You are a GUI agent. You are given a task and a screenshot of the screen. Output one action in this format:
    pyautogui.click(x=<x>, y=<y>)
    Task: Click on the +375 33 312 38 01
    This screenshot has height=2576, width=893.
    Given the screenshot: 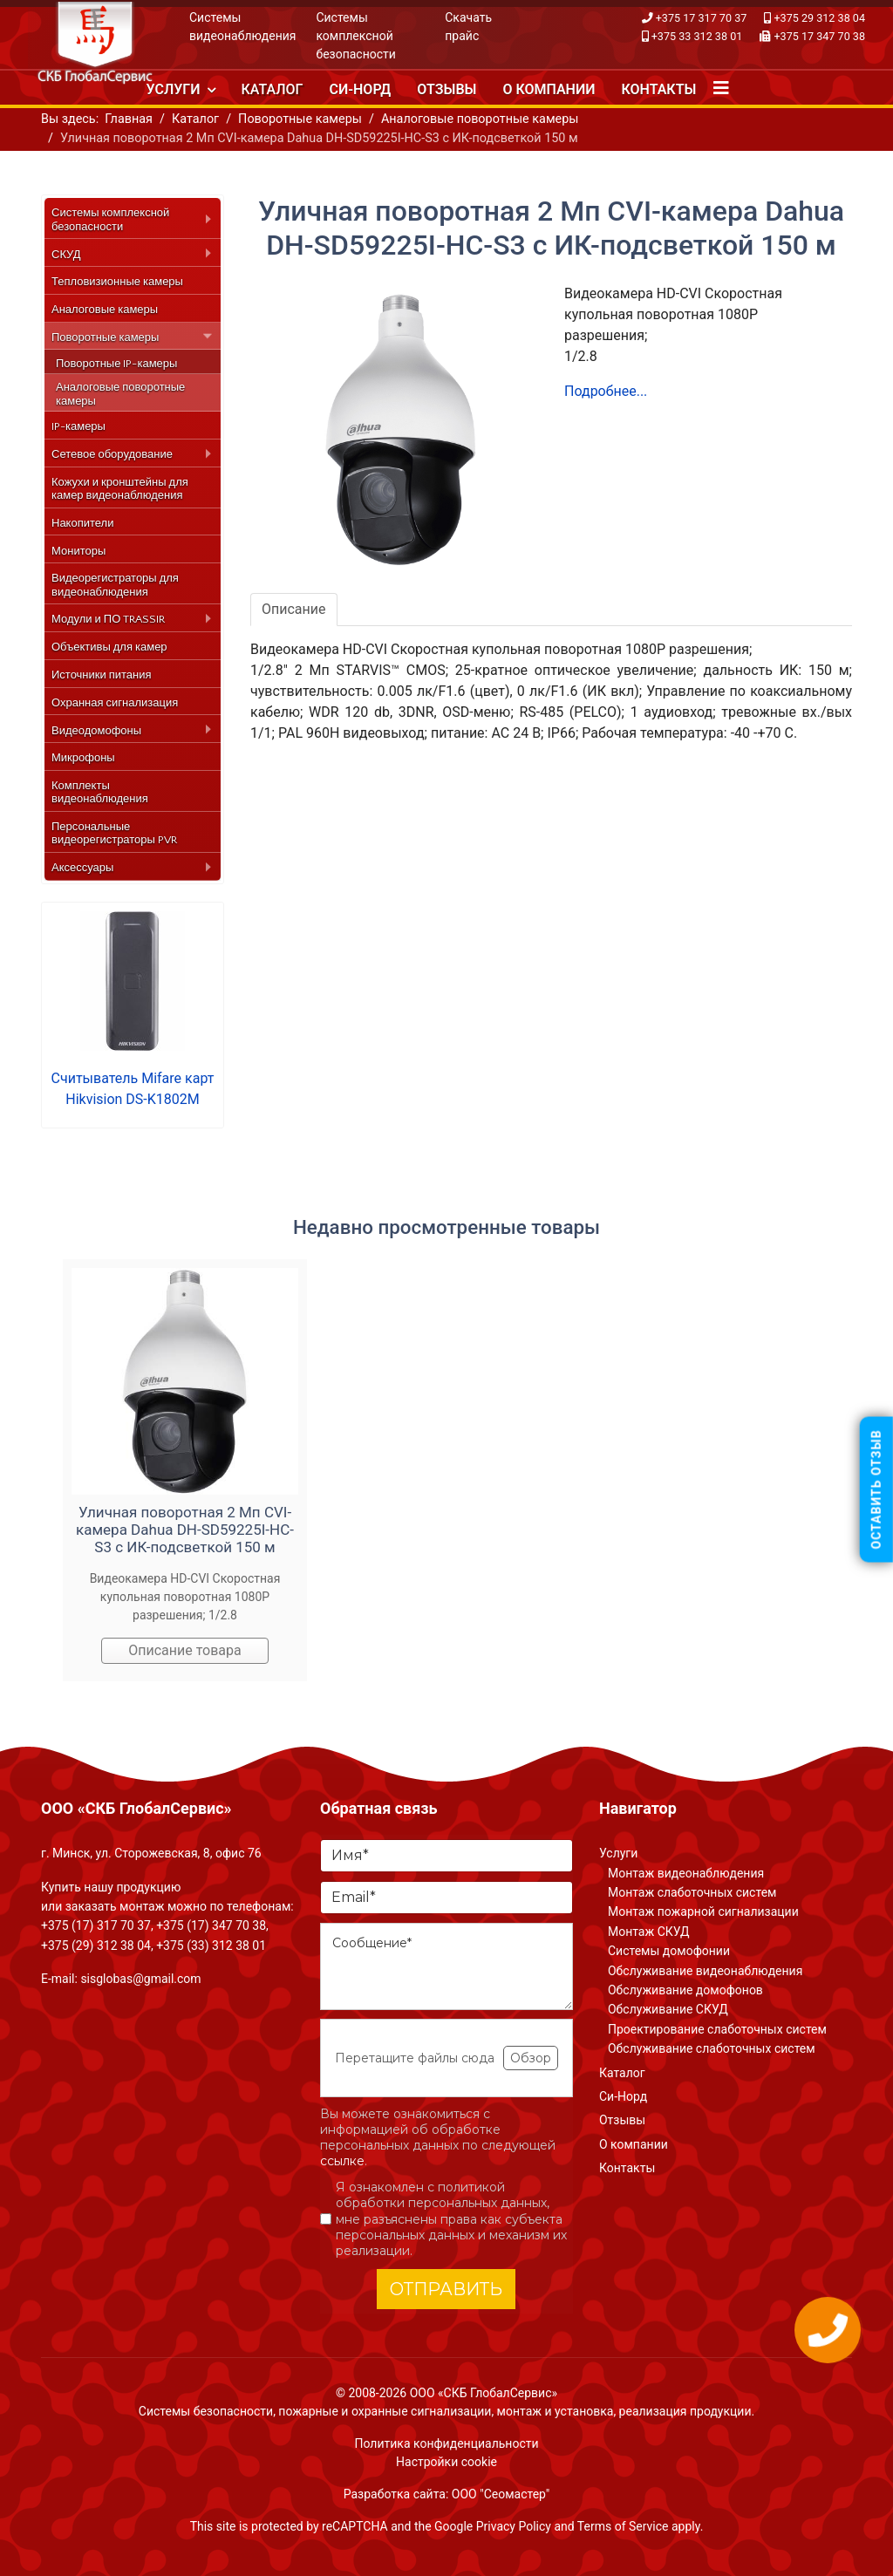 What is the action you would take?
    pyautogui.click(x=697, y=36)
    